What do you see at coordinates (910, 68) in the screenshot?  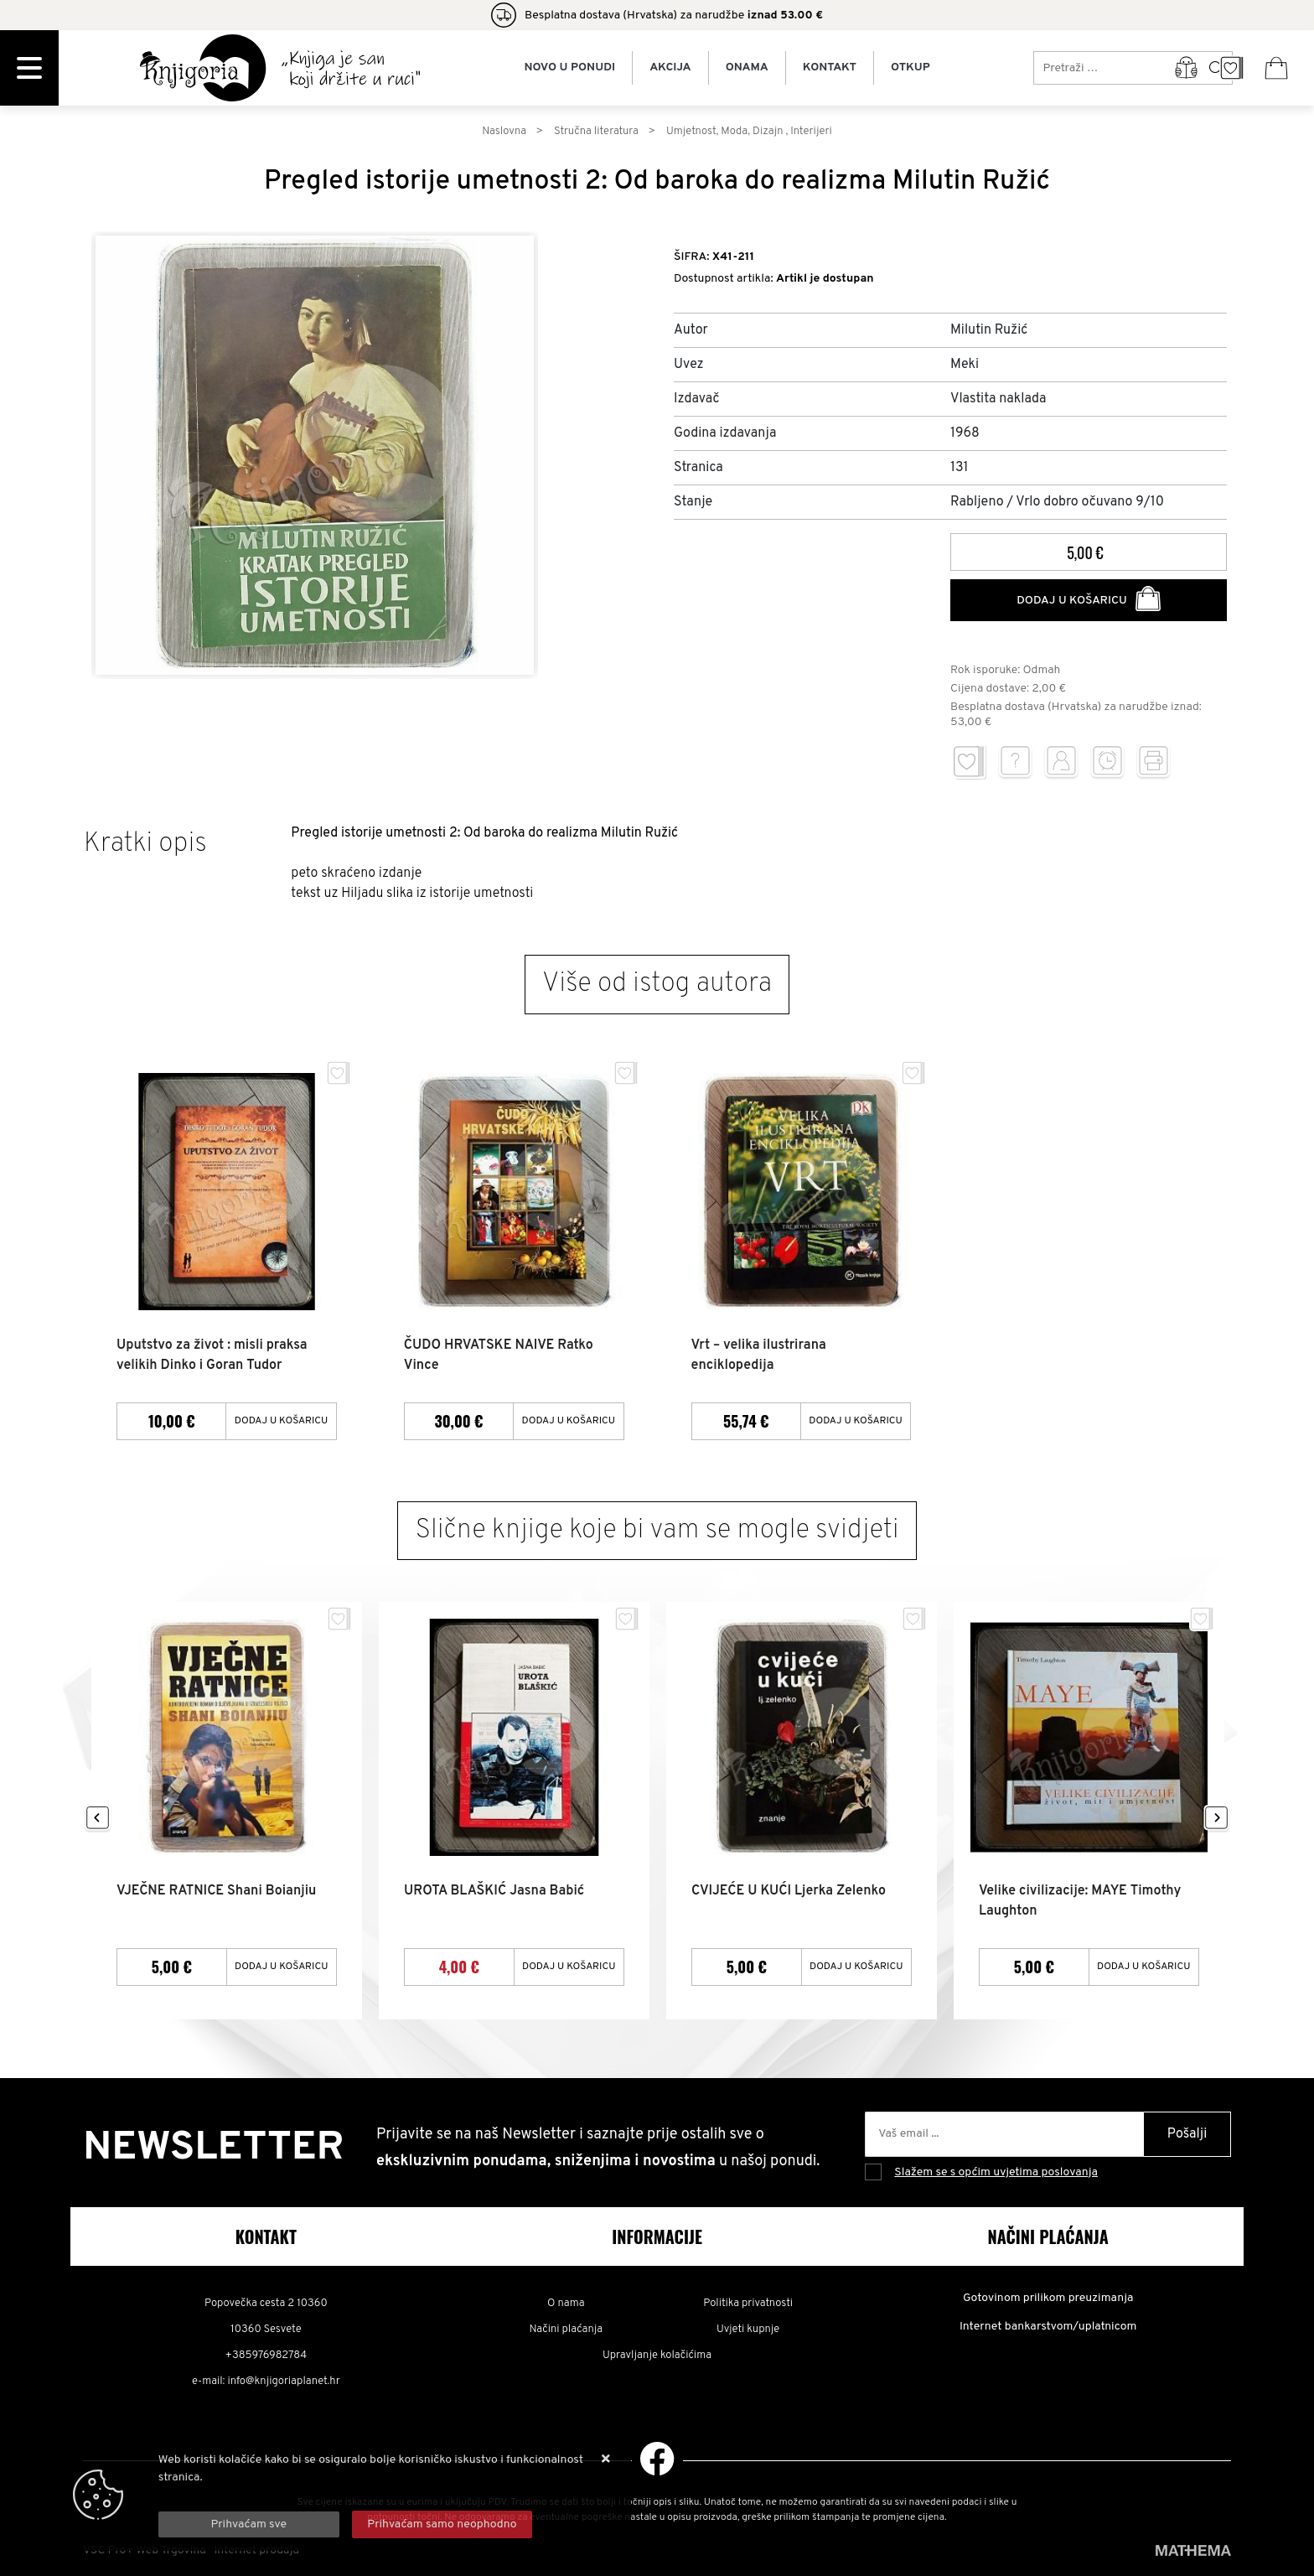 I see `Otkup` at bounding box center [910, 68].